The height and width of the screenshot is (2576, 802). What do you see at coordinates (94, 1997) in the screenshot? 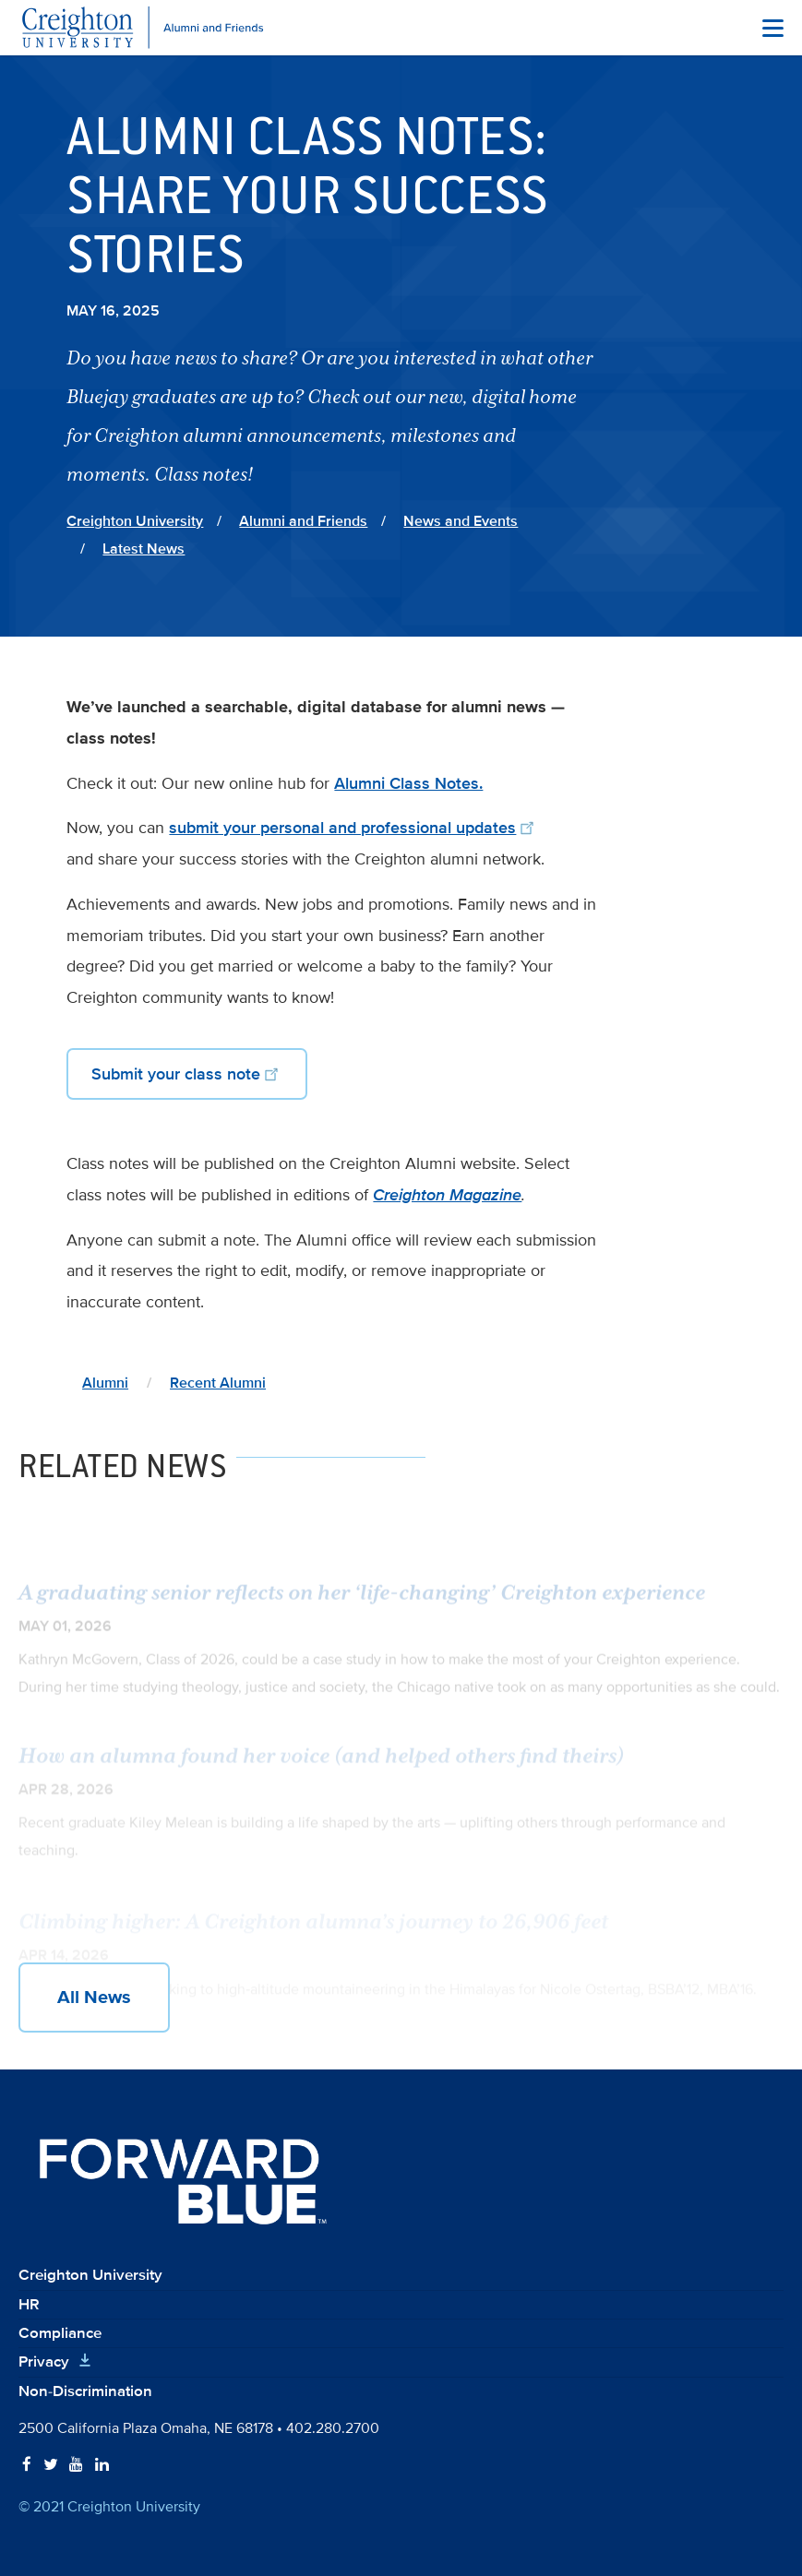
I see `All News` at bounding box center [94, 1997].